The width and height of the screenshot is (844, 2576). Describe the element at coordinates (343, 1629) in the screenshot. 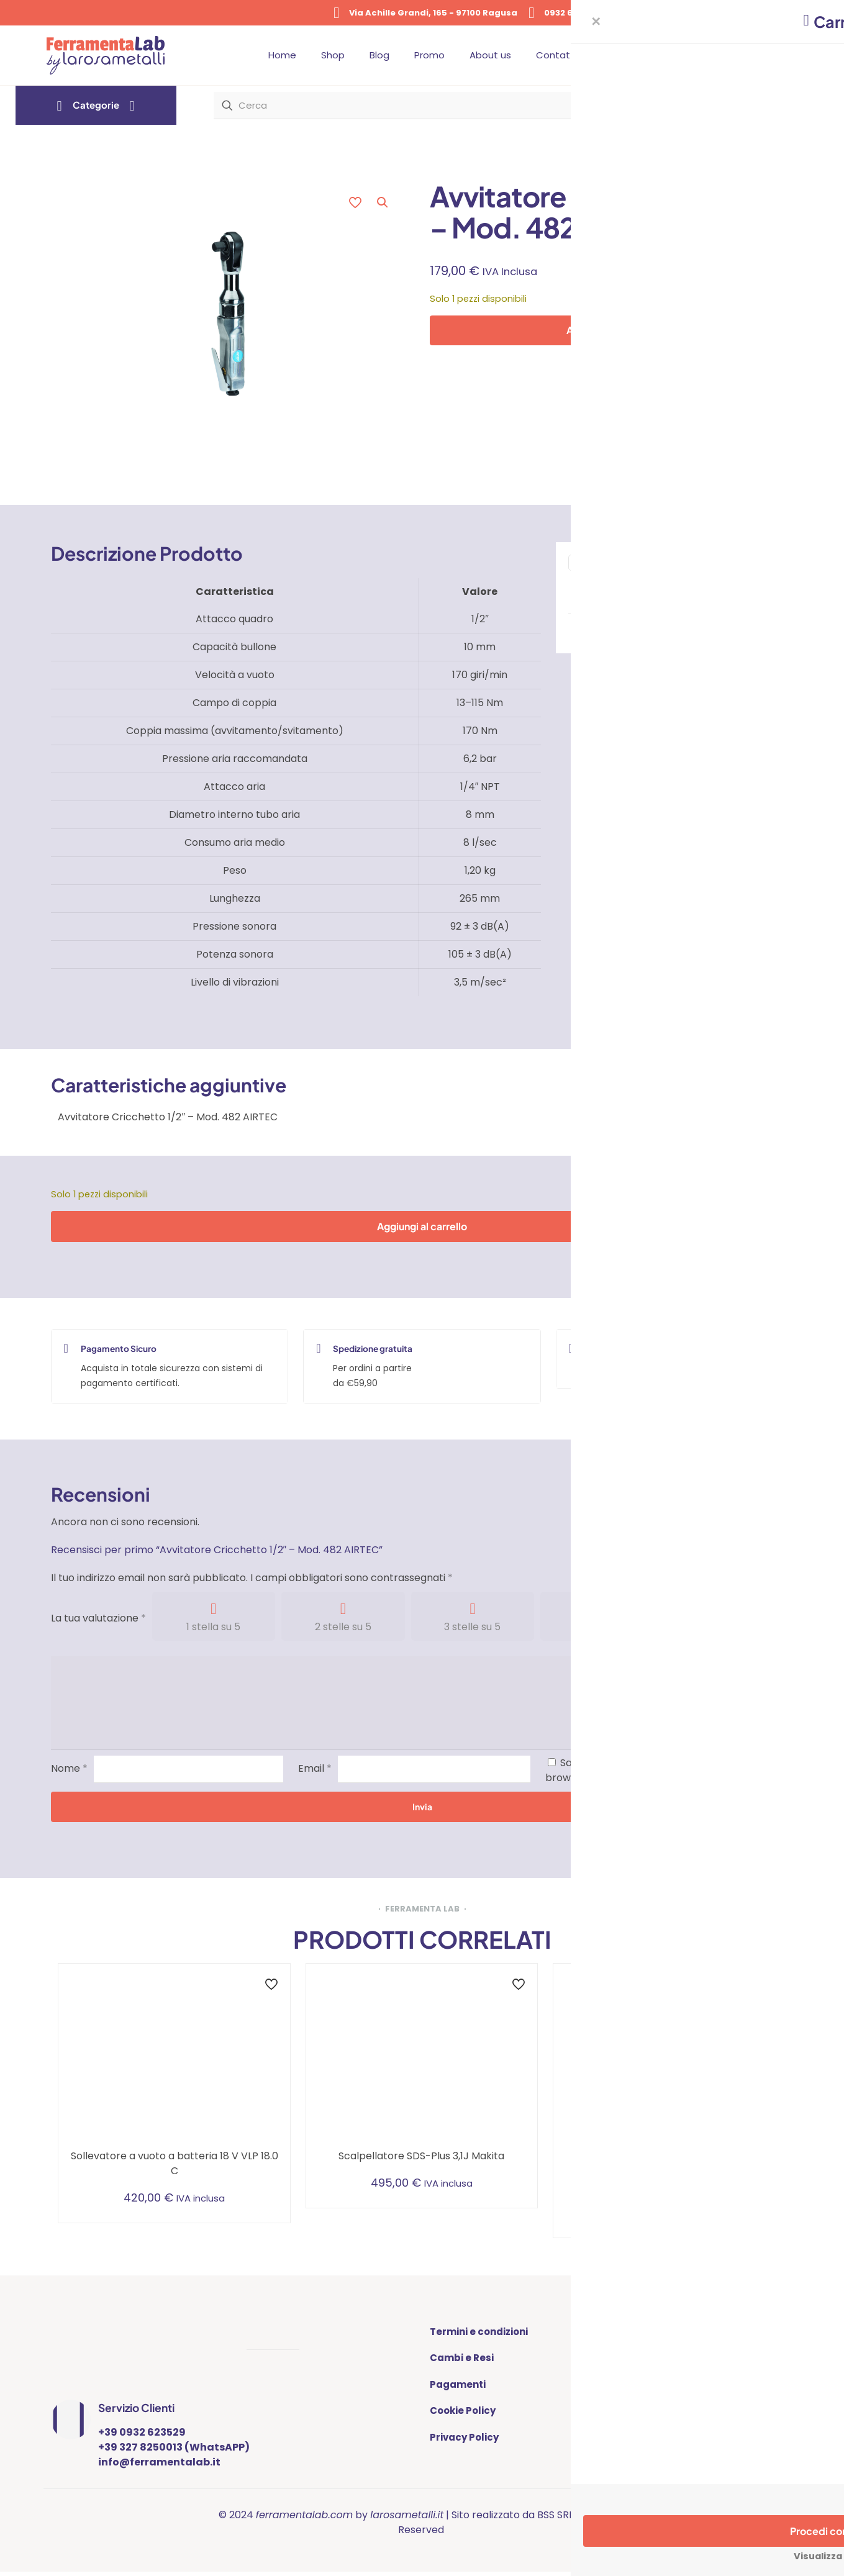

I see `2 stelle su 5 [radio]` at that location.